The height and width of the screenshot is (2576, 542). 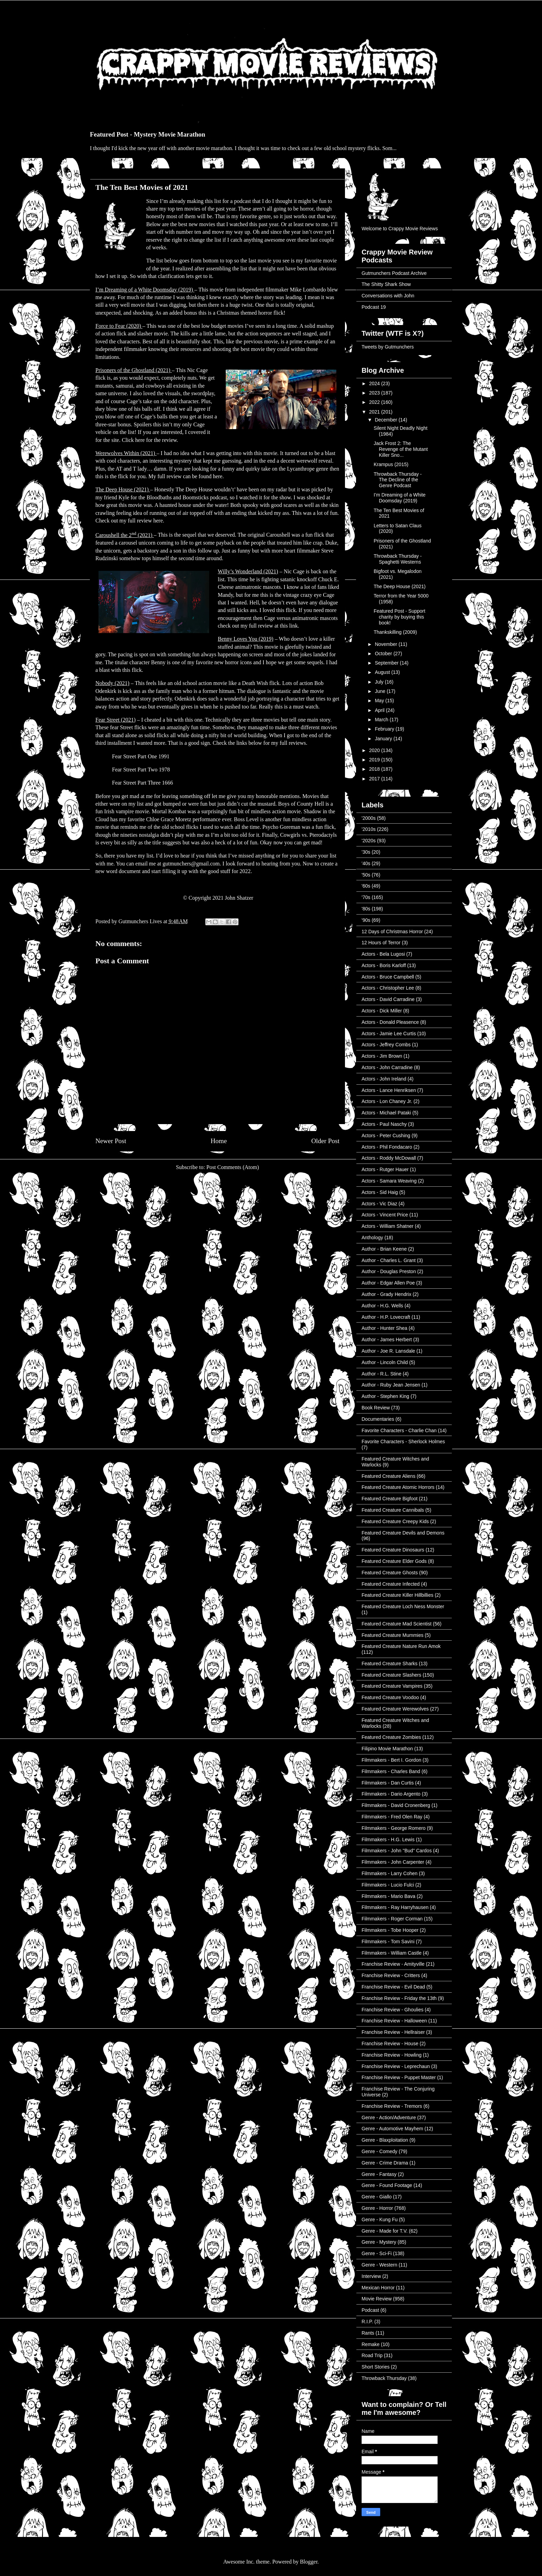 What do you see at coordinates (375, 759) in the screenshot?
I see `2019` at bounding box center [375, 759].